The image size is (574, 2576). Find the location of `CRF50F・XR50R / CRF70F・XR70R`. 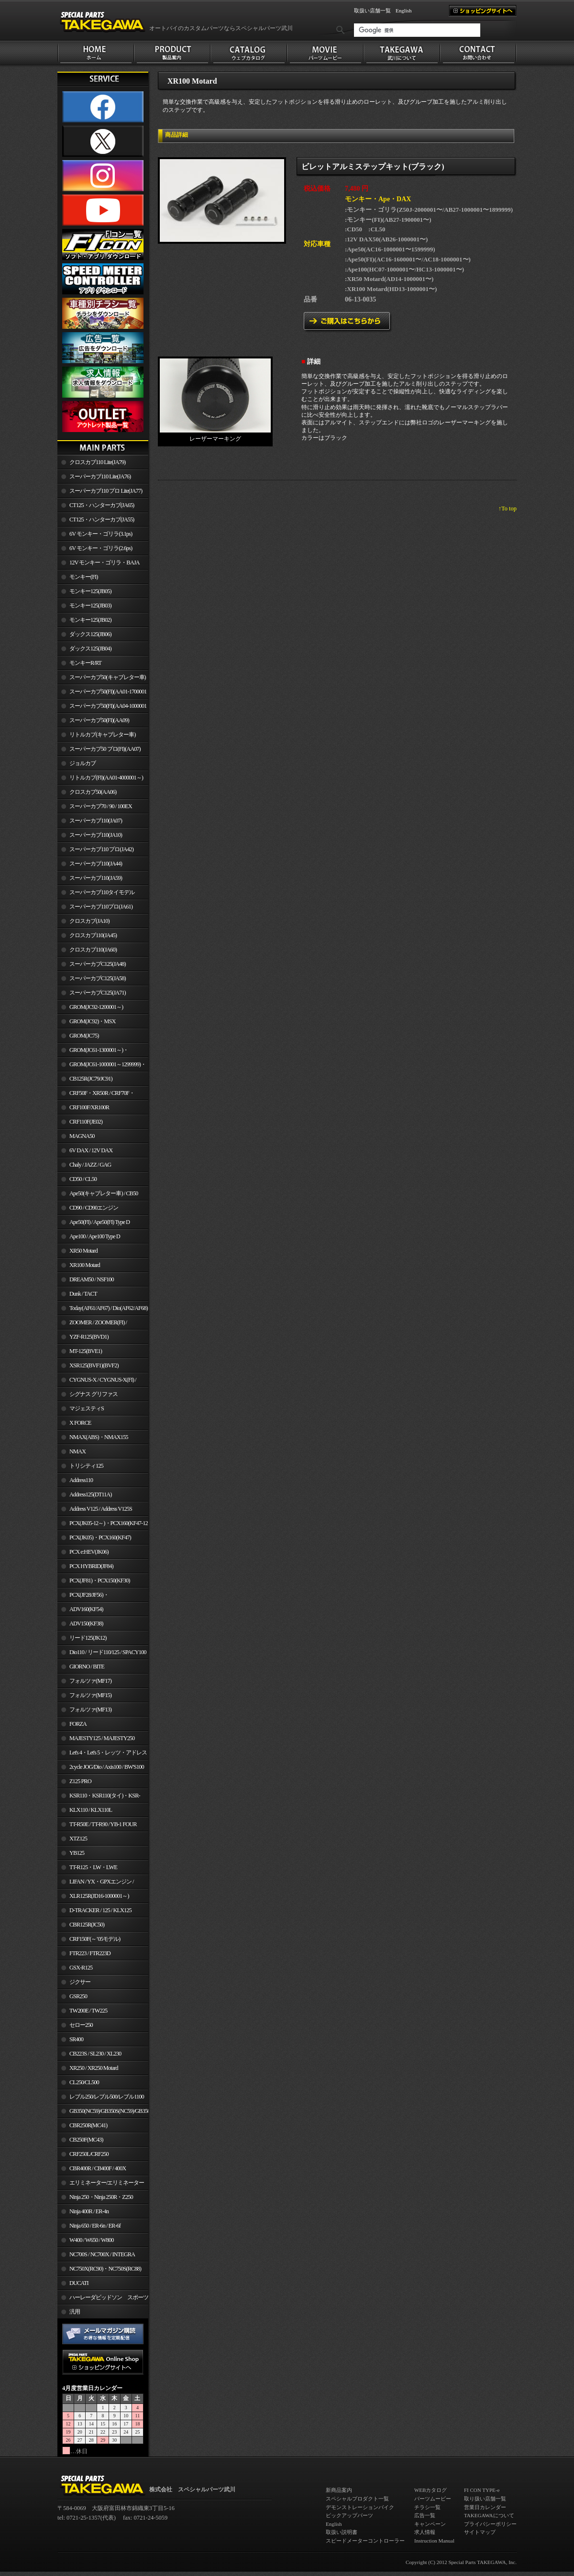

CRF50F・XR50R / CRF70F・XR70R is located at coordinates (95, 1095).